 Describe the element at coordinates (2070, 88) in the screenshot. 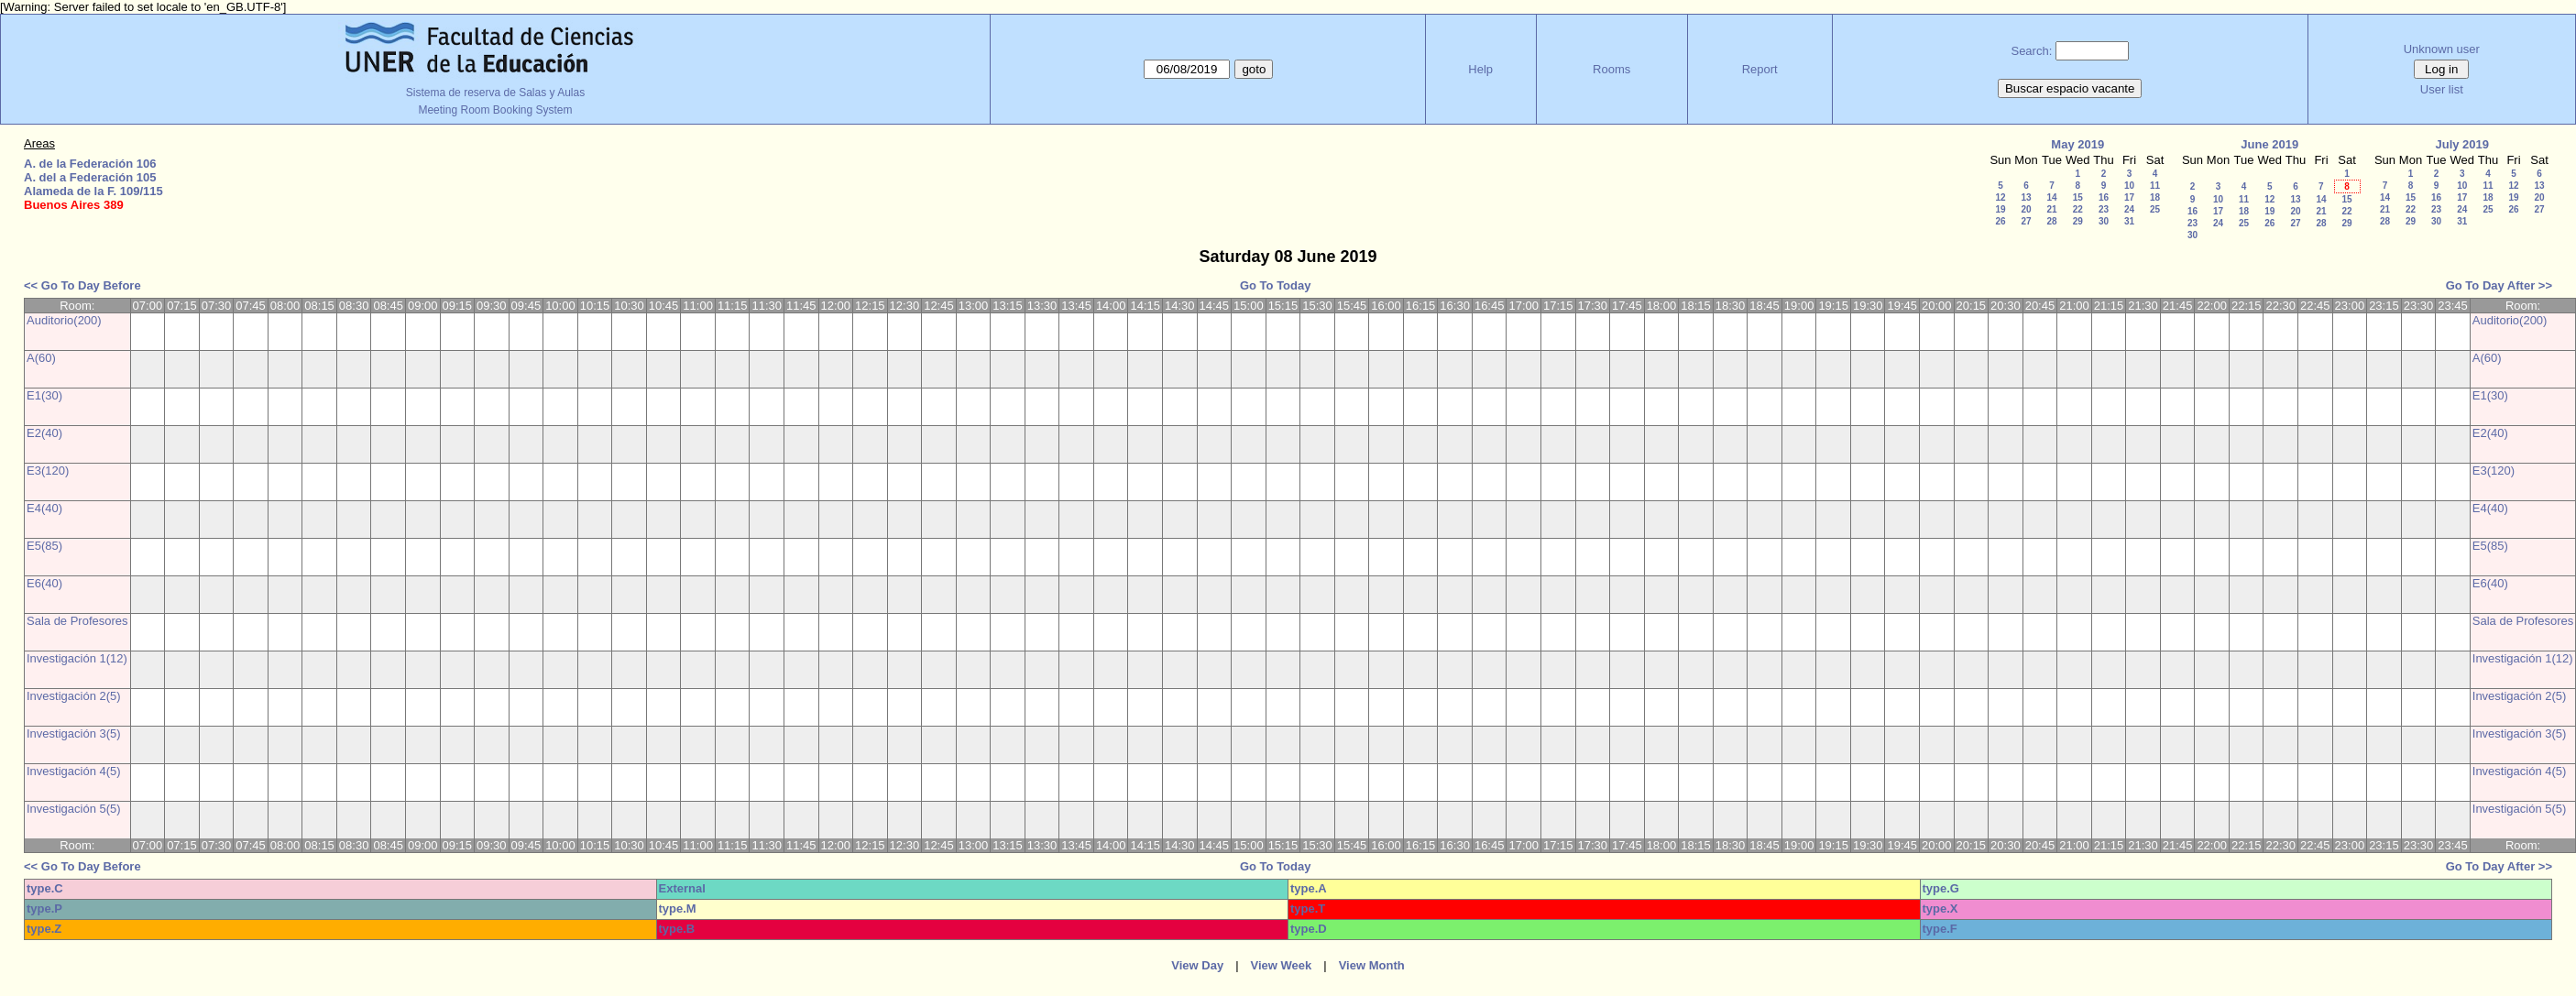

I see `Buscar espacio vacante` at that location.